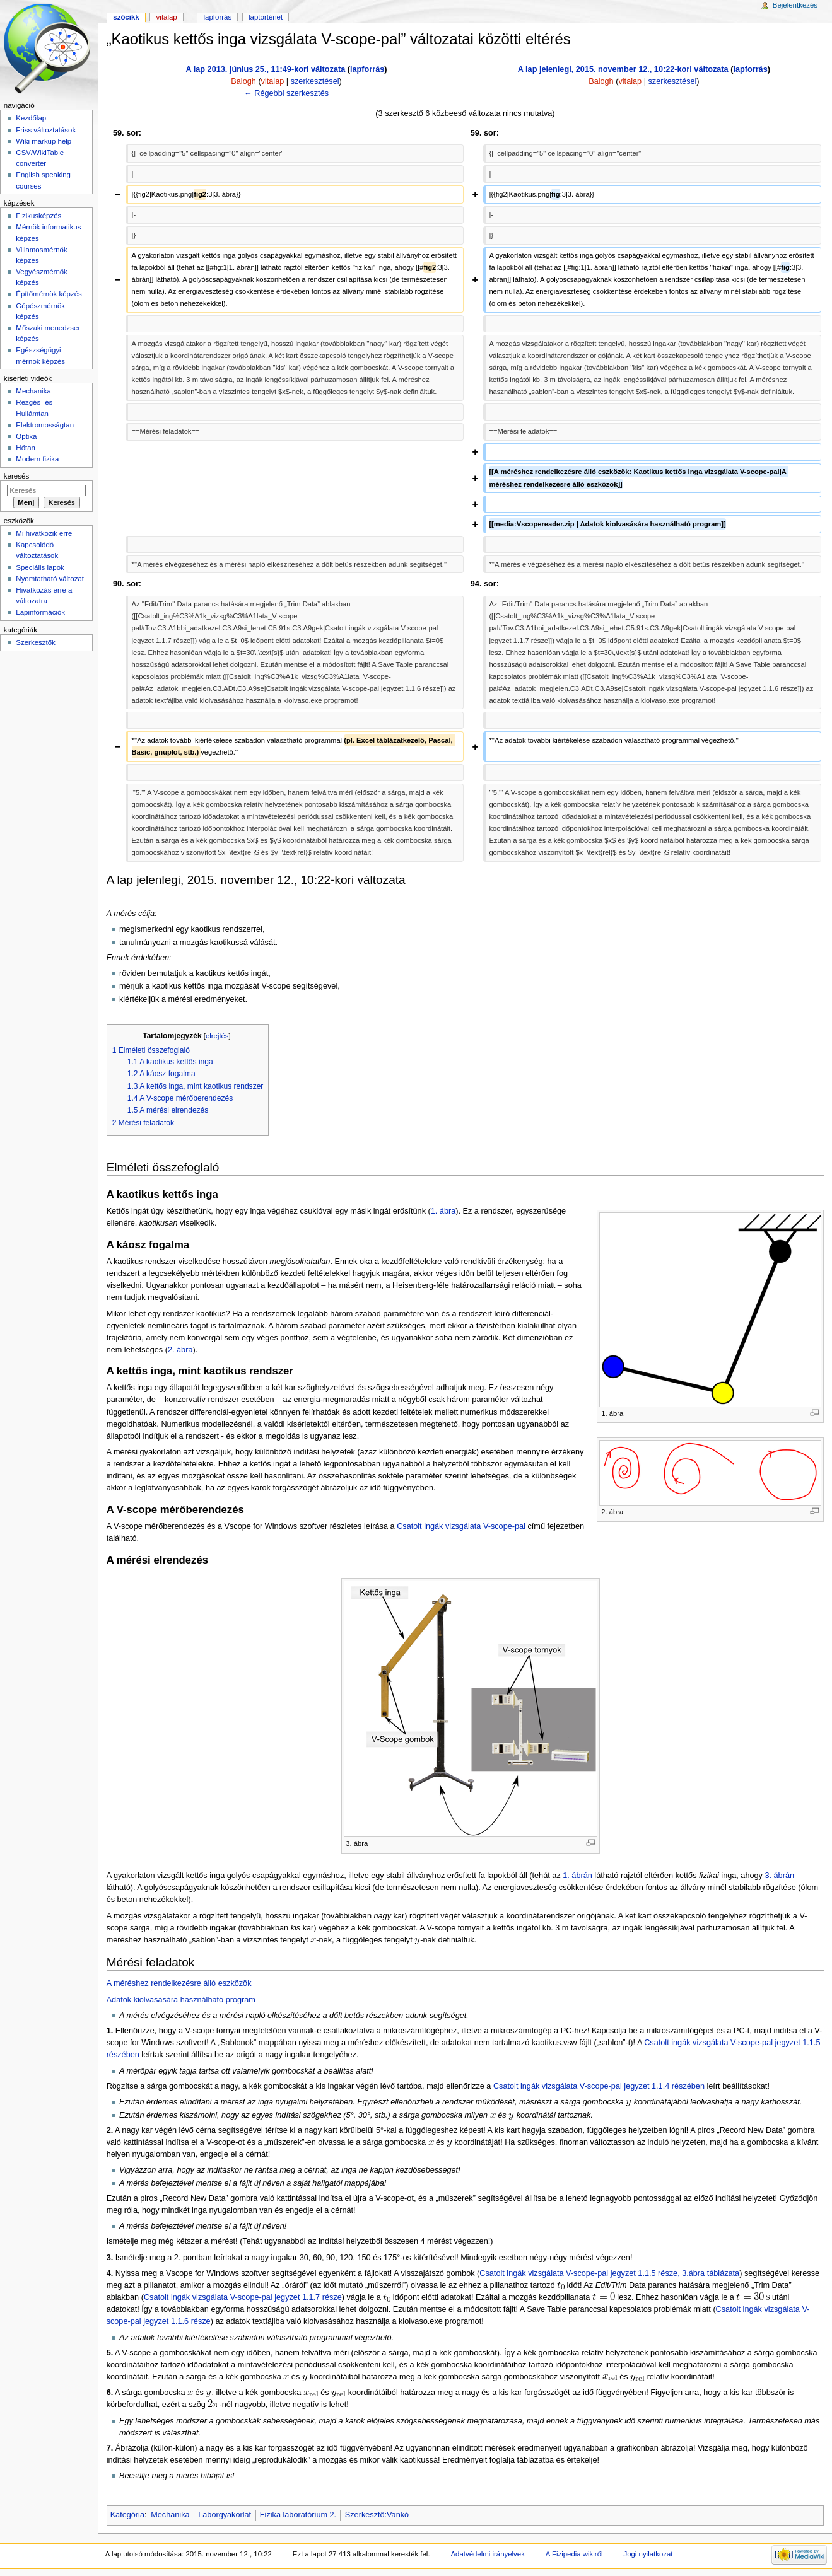 The width and height of the screenshot is (832, 2576). Describe the element at coordinates (16, 476) in the screenshot. I see `Keresés` at that location.